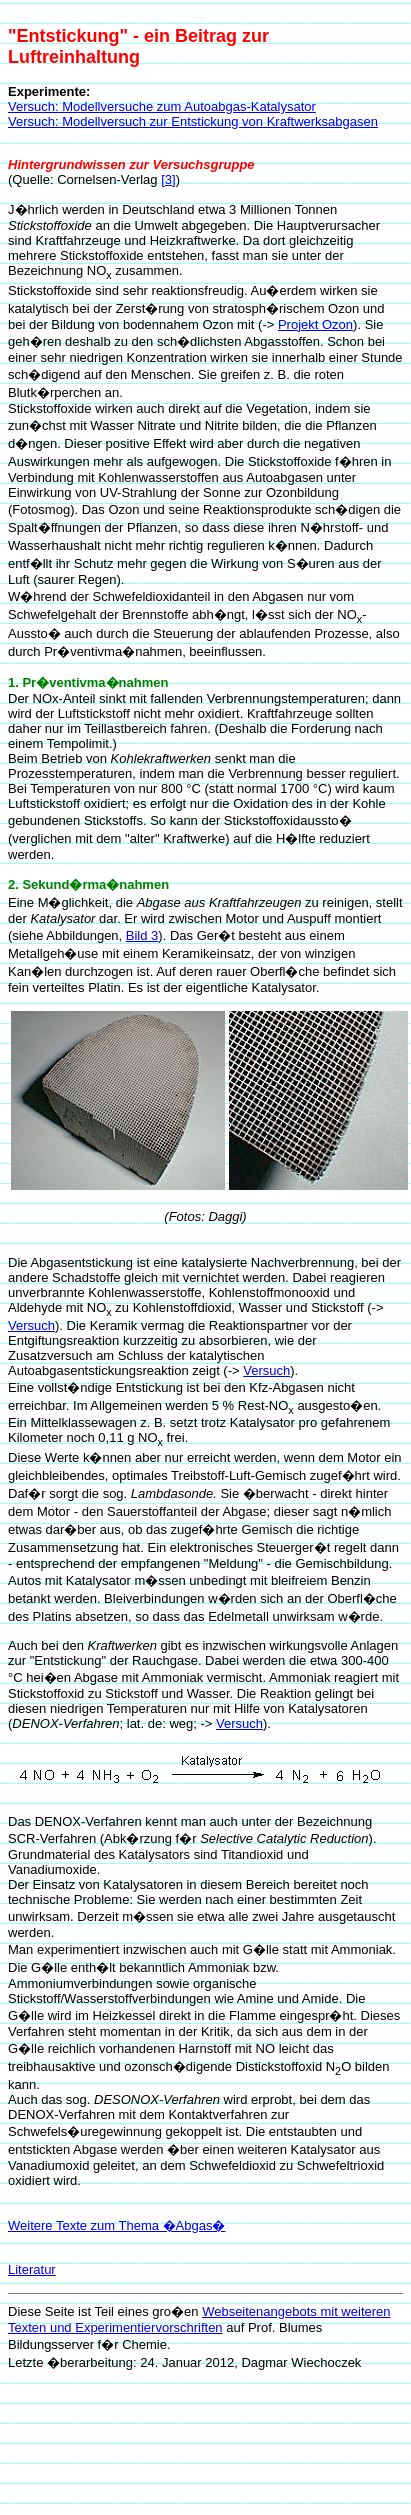 This screenshot has width=411, height=2515. What do you see at coordinates (32, 2269) in the screenshot?
I see `Literatur` at bounding box center [32, 2269].